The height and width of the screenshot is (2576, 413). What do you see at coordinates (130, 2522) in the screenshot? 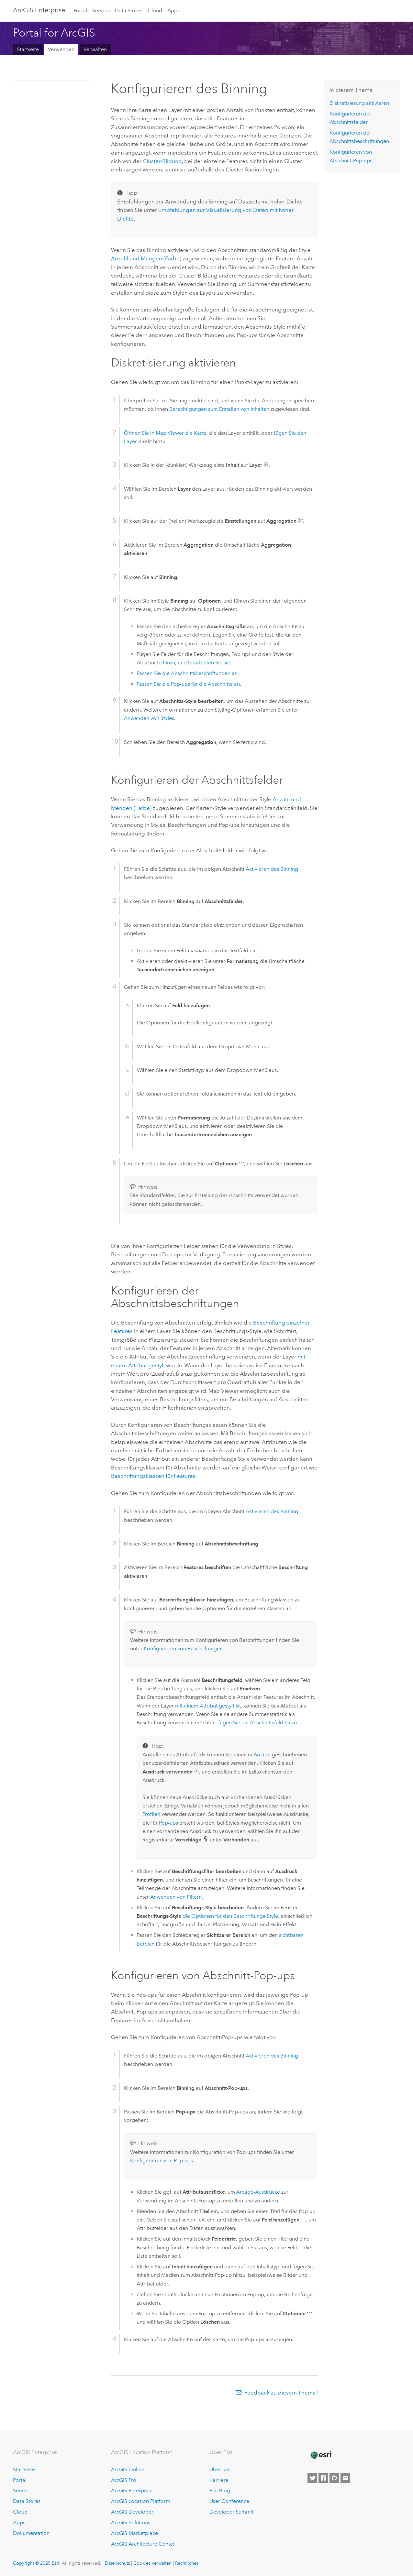
I see `ArcGIS Solutions` at bounding box center [130, 2522].